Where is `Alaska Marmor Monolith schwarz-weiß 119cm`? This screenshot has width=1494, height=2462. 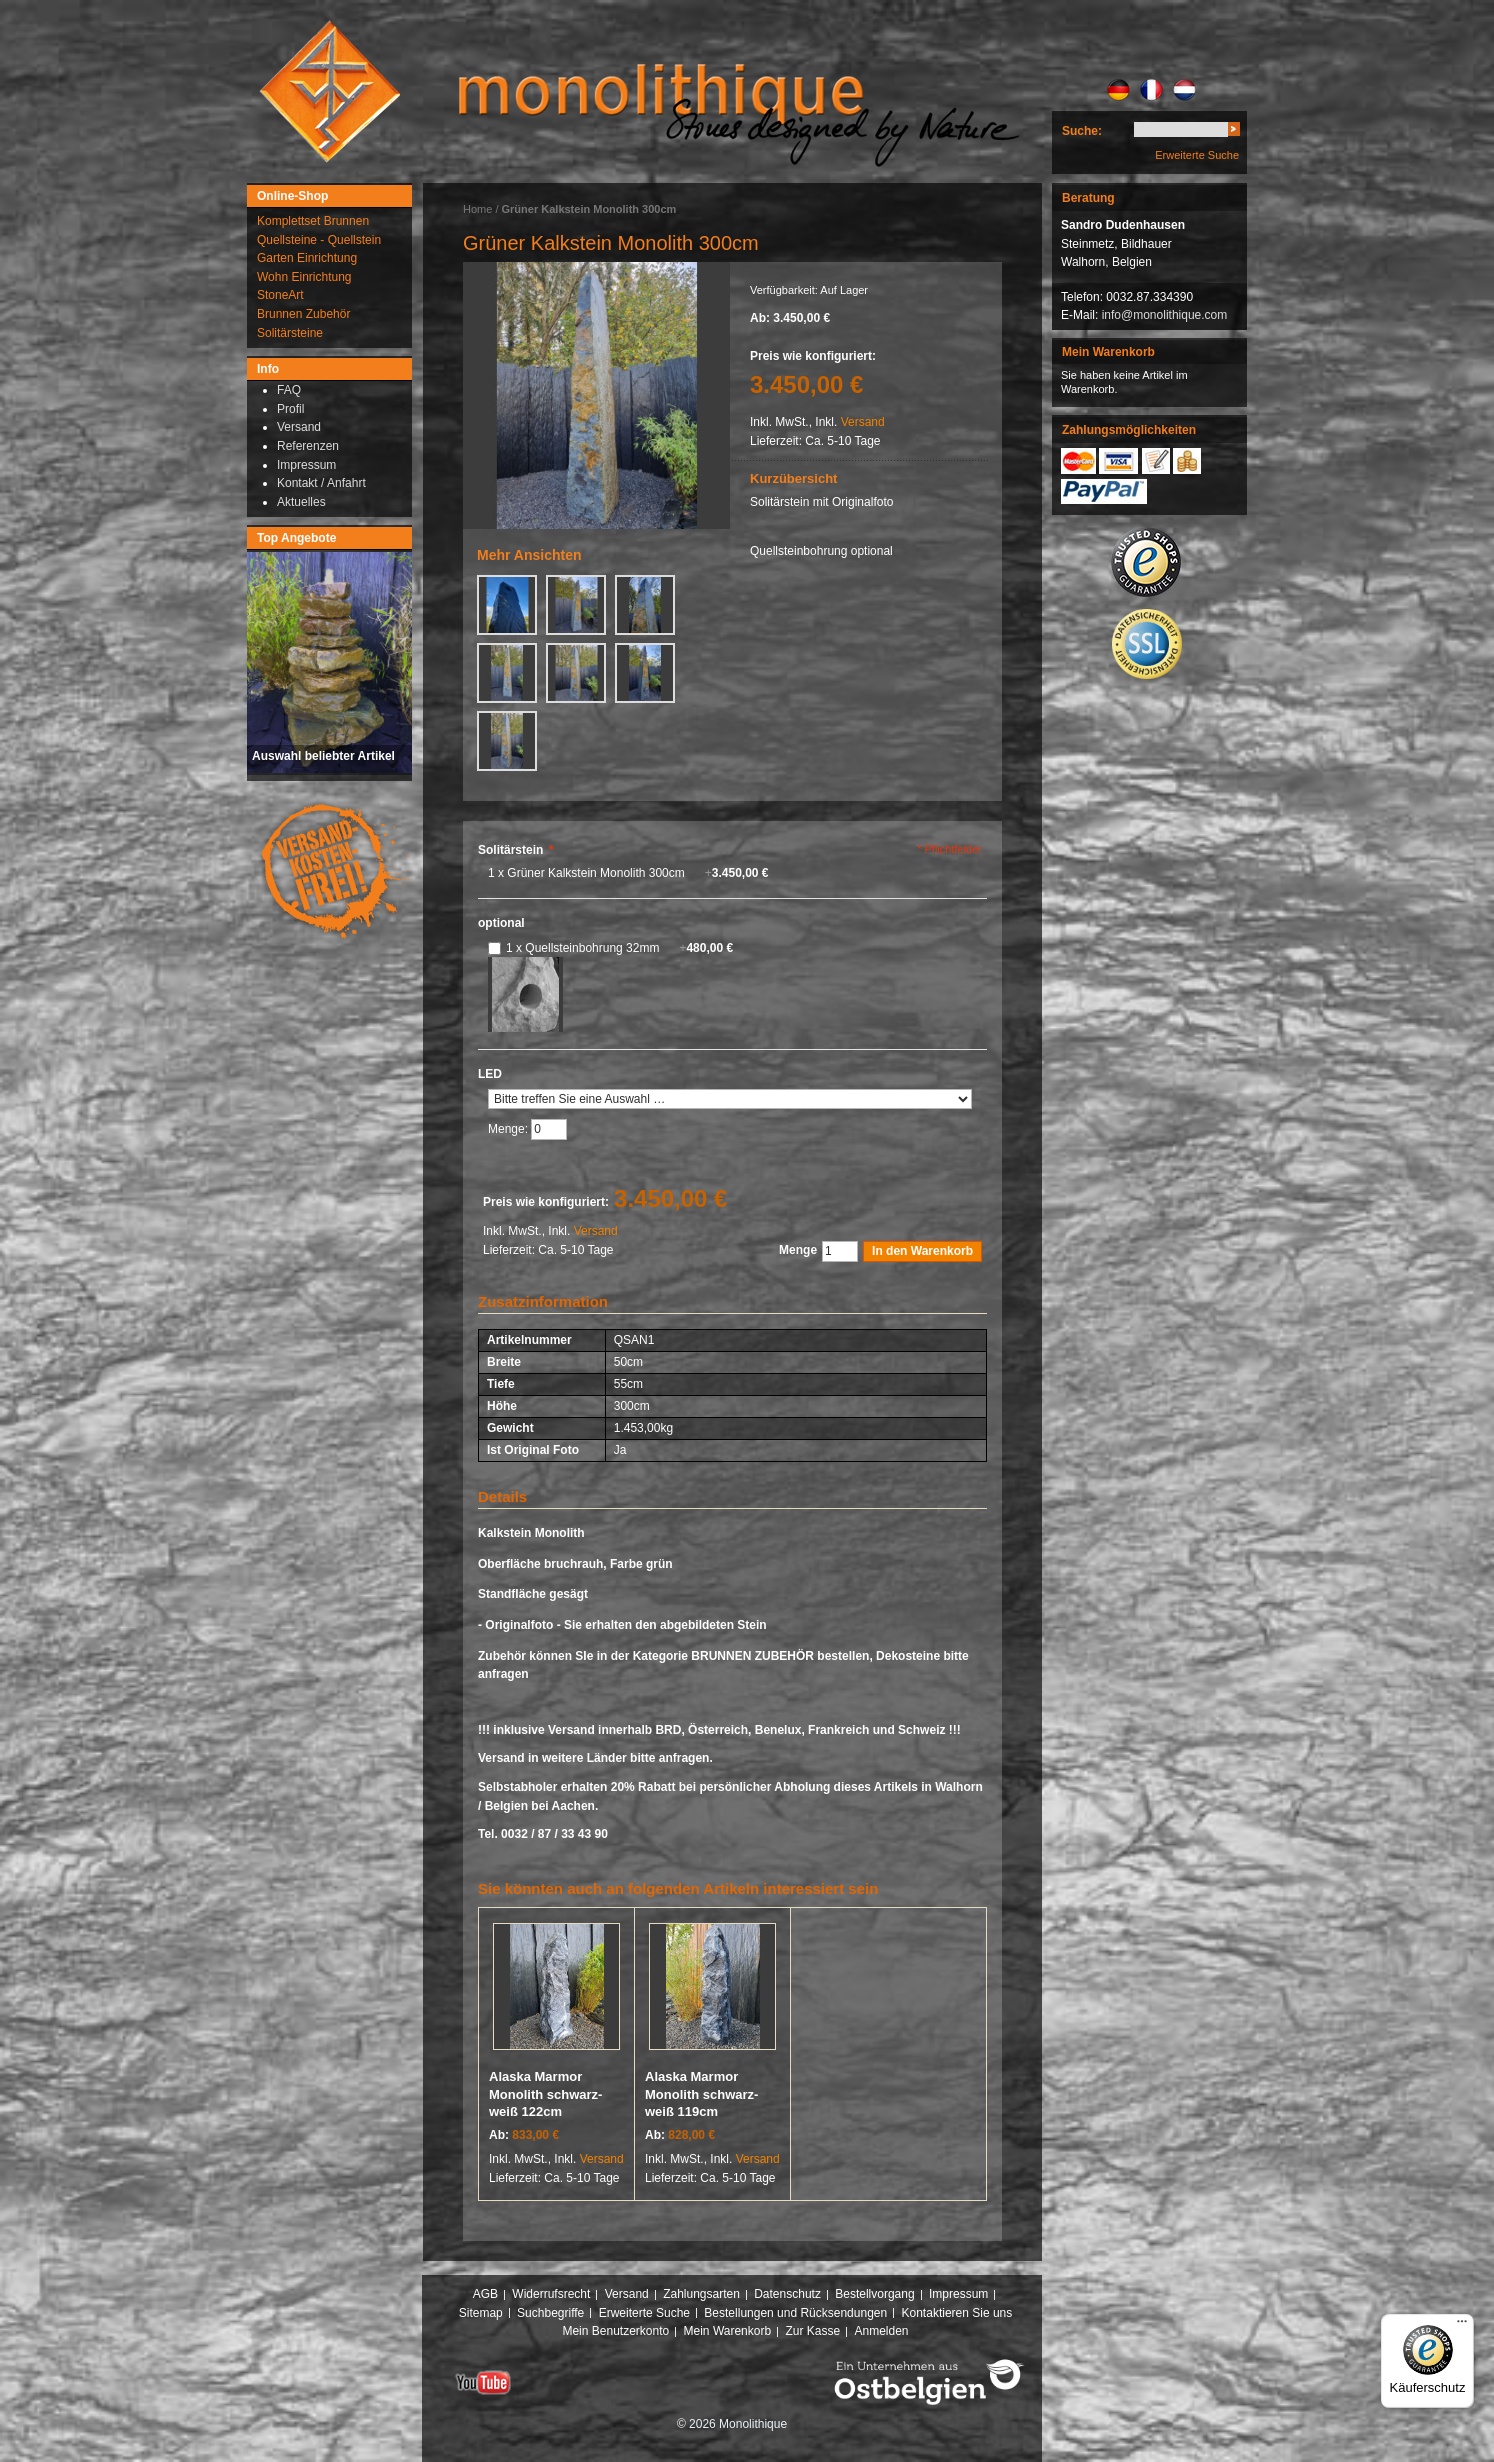
Alaska Marmor Monolith schwarz-weiß 119cm is located at coordinates (701, 2094).